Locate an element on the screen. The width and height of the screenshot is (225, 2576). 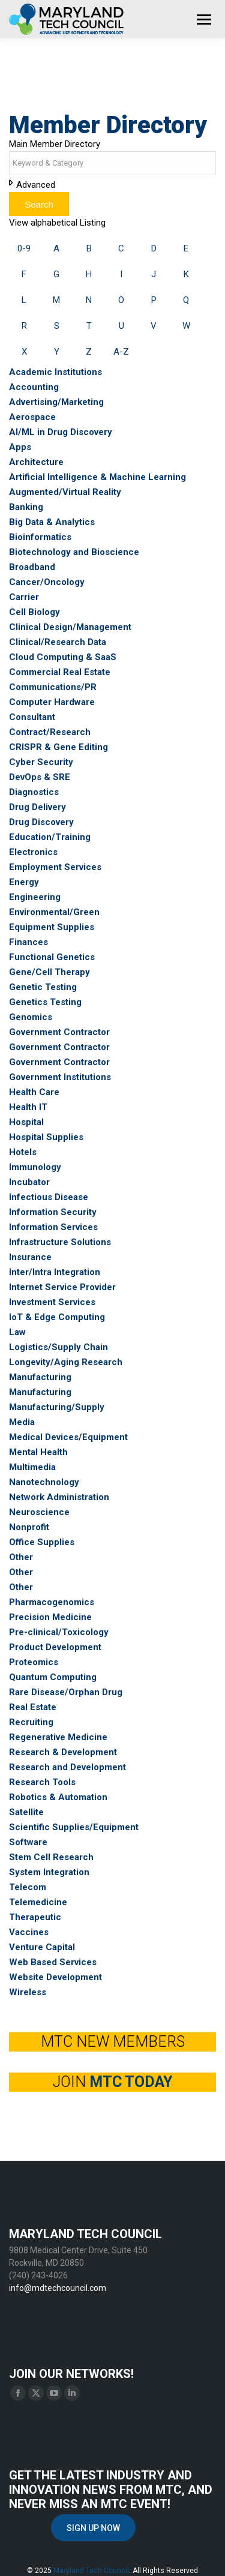
Hotels is located at coordinates (23, 1152).